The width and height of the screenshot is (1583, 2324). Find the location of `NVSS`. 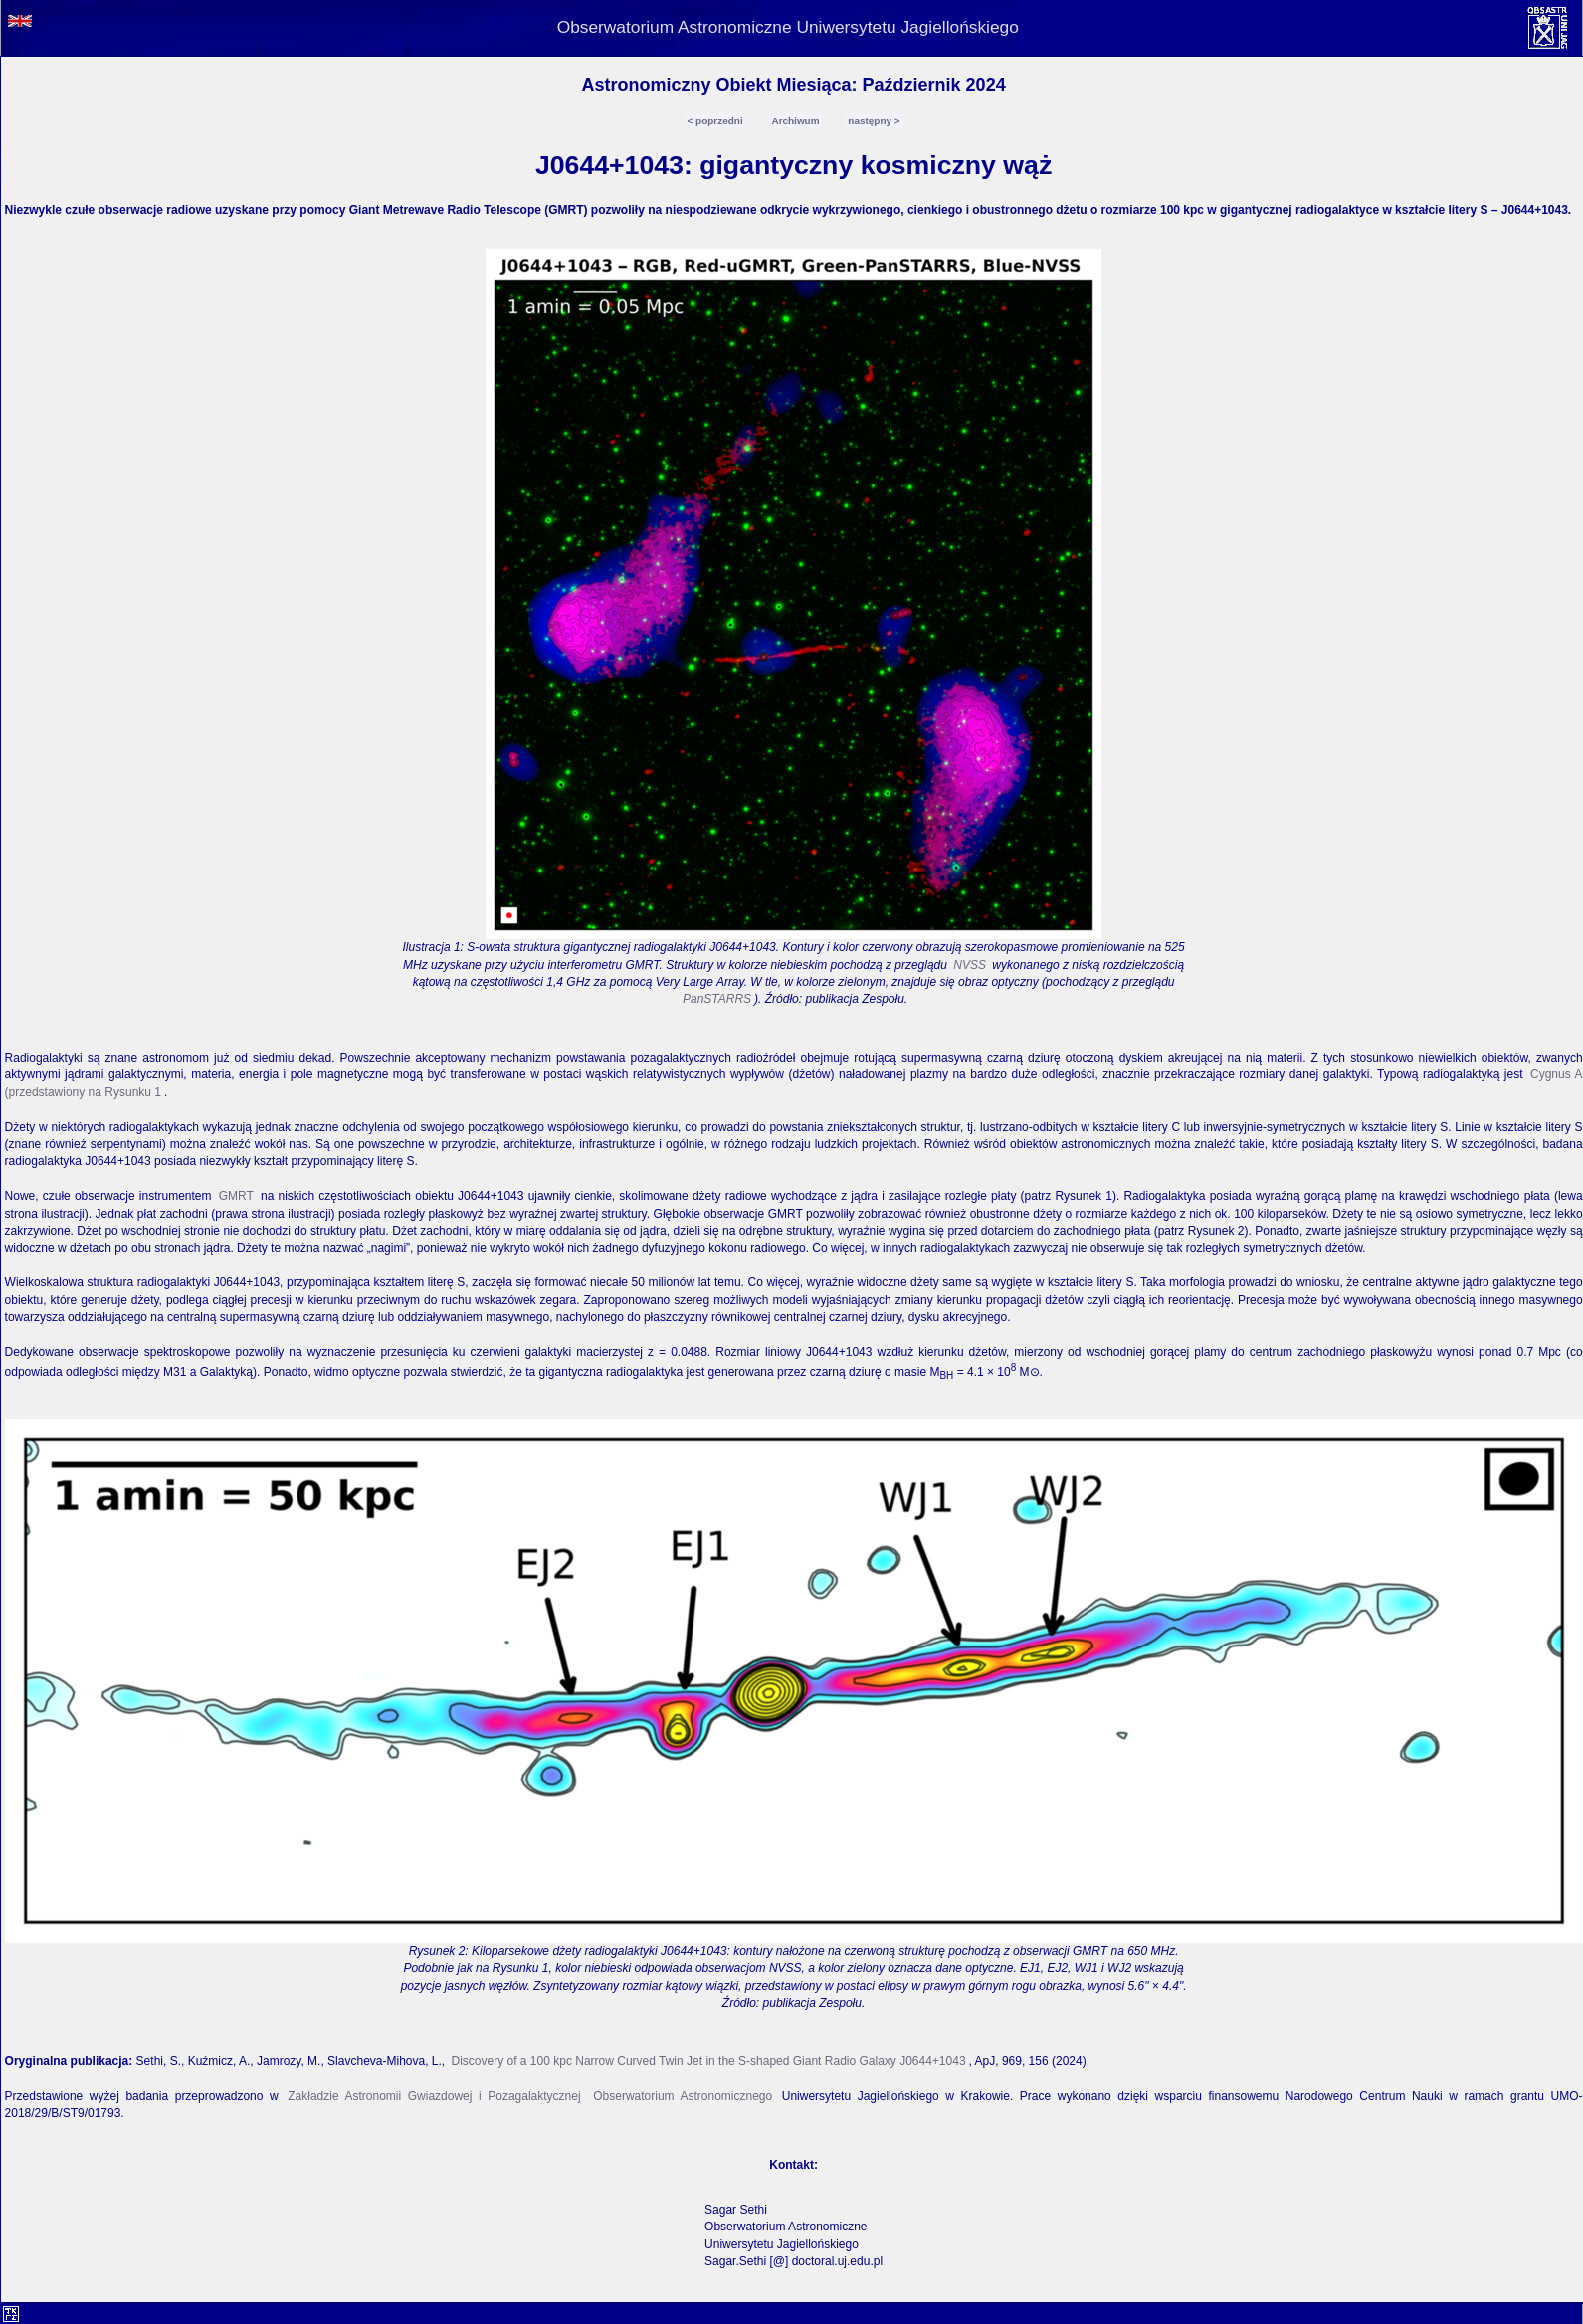

NVSS is located at coordinates (969, 965).